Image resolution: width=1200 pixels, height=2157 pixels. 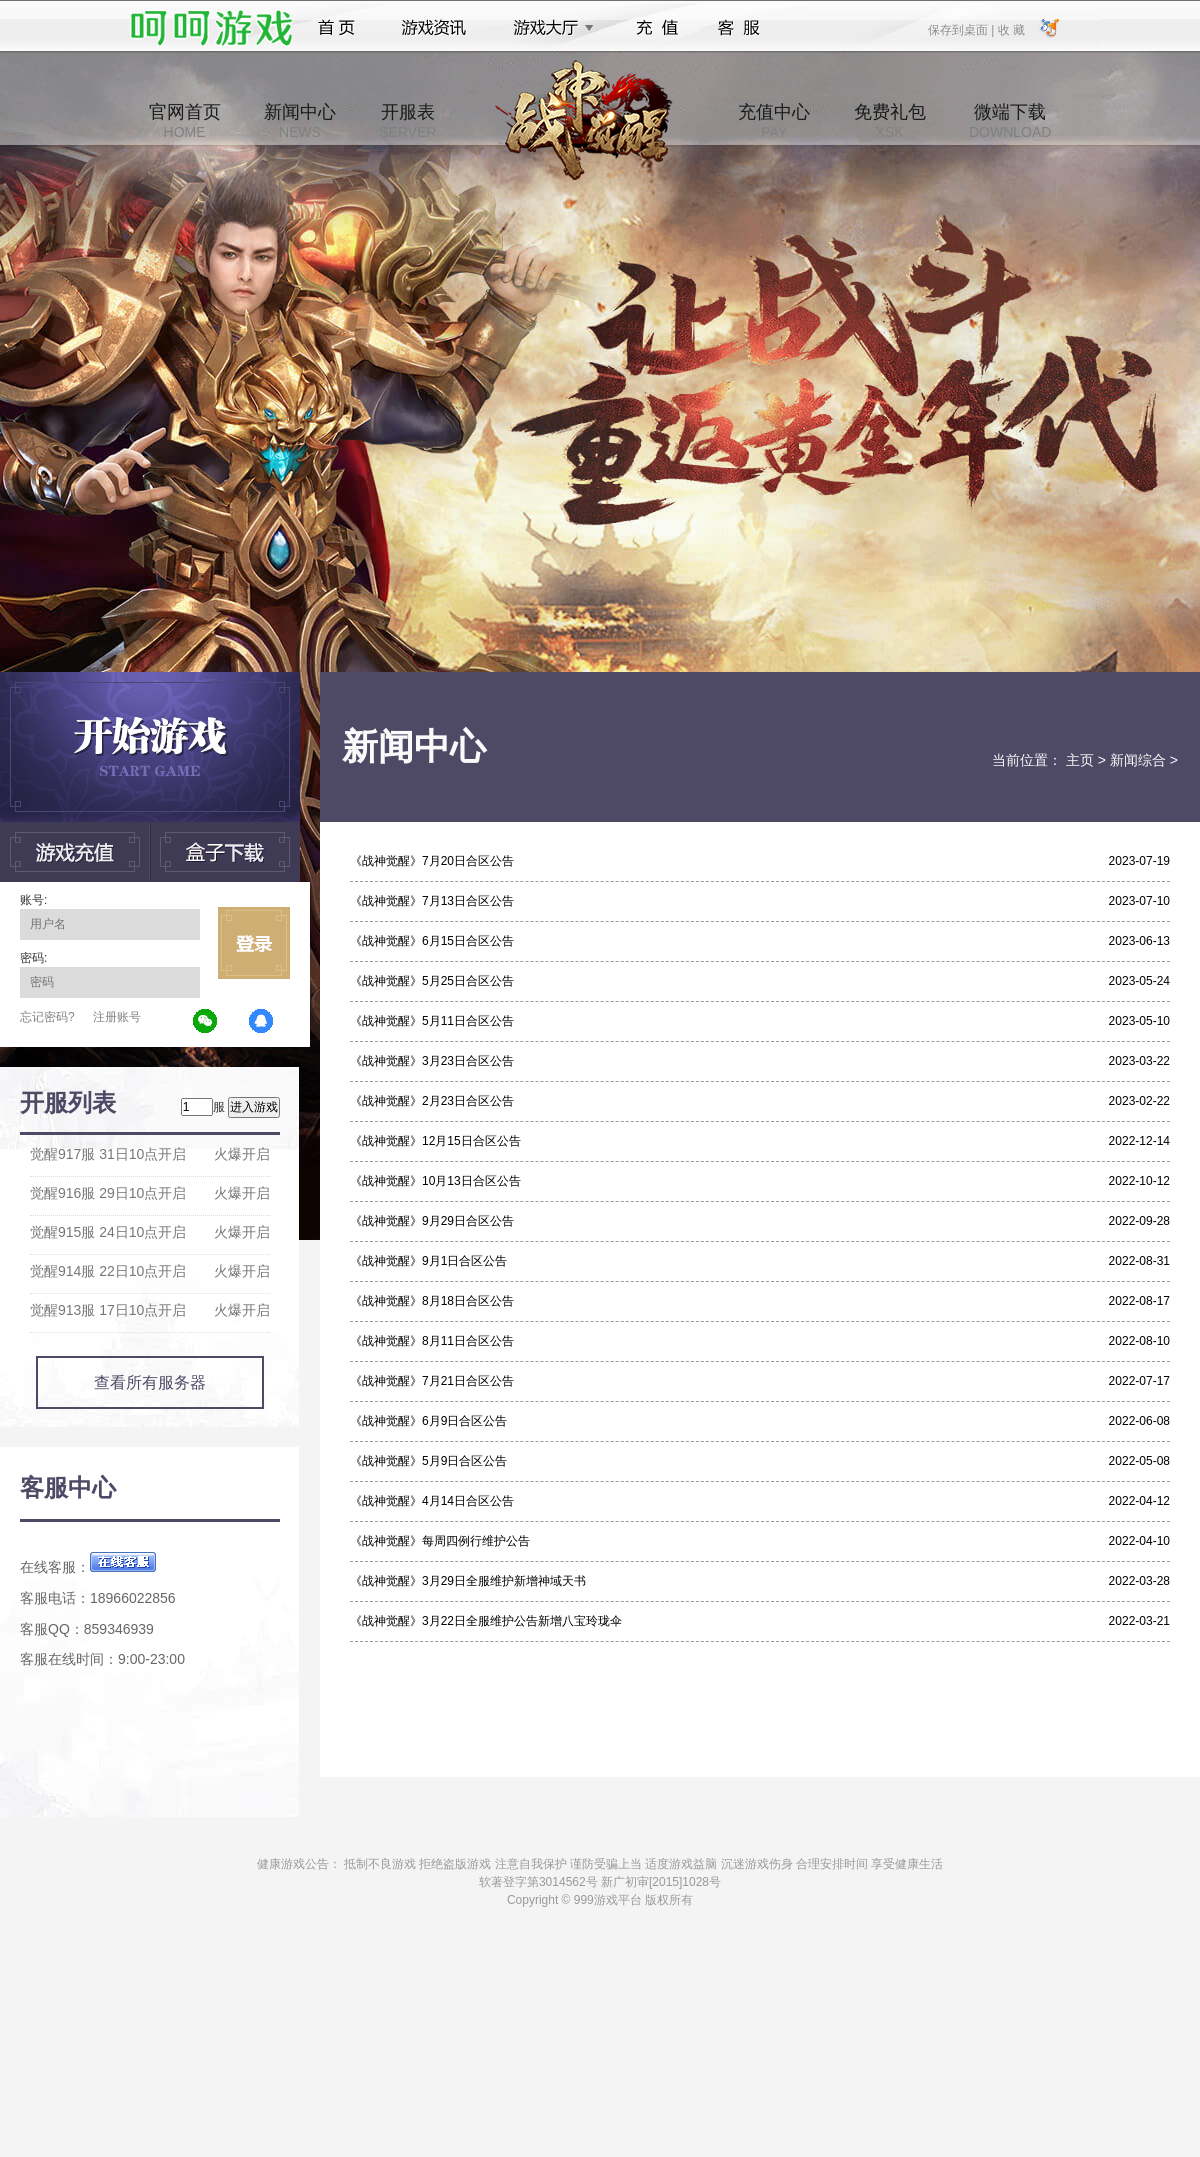 What do you see at coordinates (440, 1541) in the screenshot?
I see `《战神觉醒》每周四例行维护公告` at bounding box center [440, 1541].